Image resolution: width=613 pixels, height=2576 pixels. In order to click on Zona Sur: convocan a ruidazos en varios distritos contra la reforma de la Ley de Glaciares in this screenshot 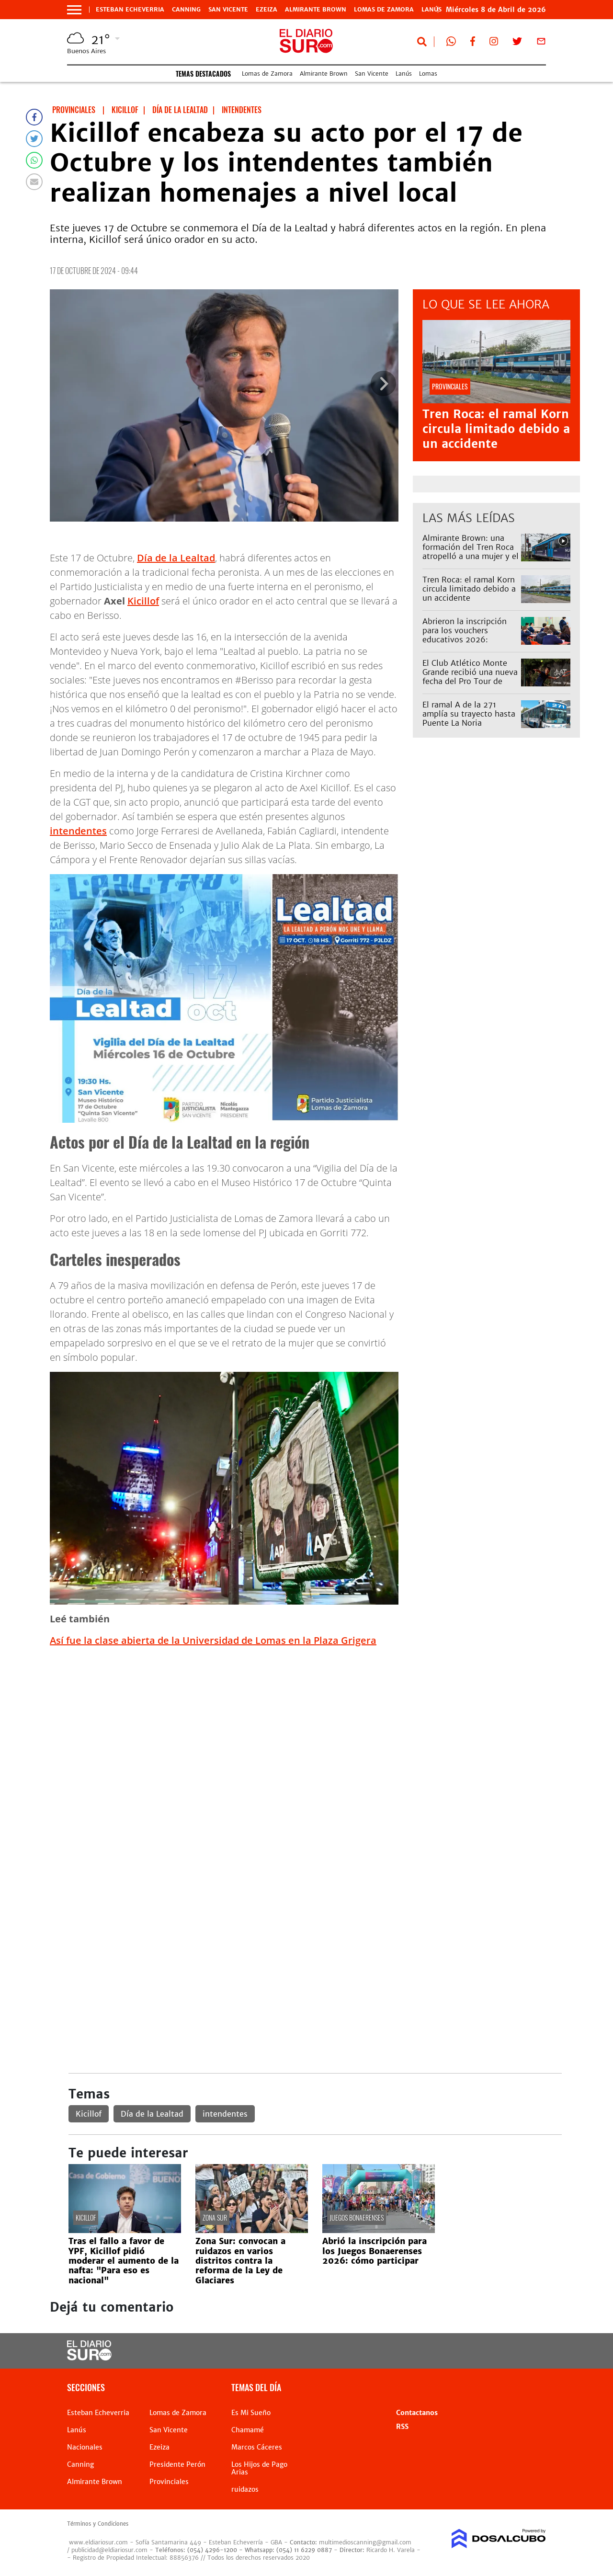, I will do `click(240, 2261)`.